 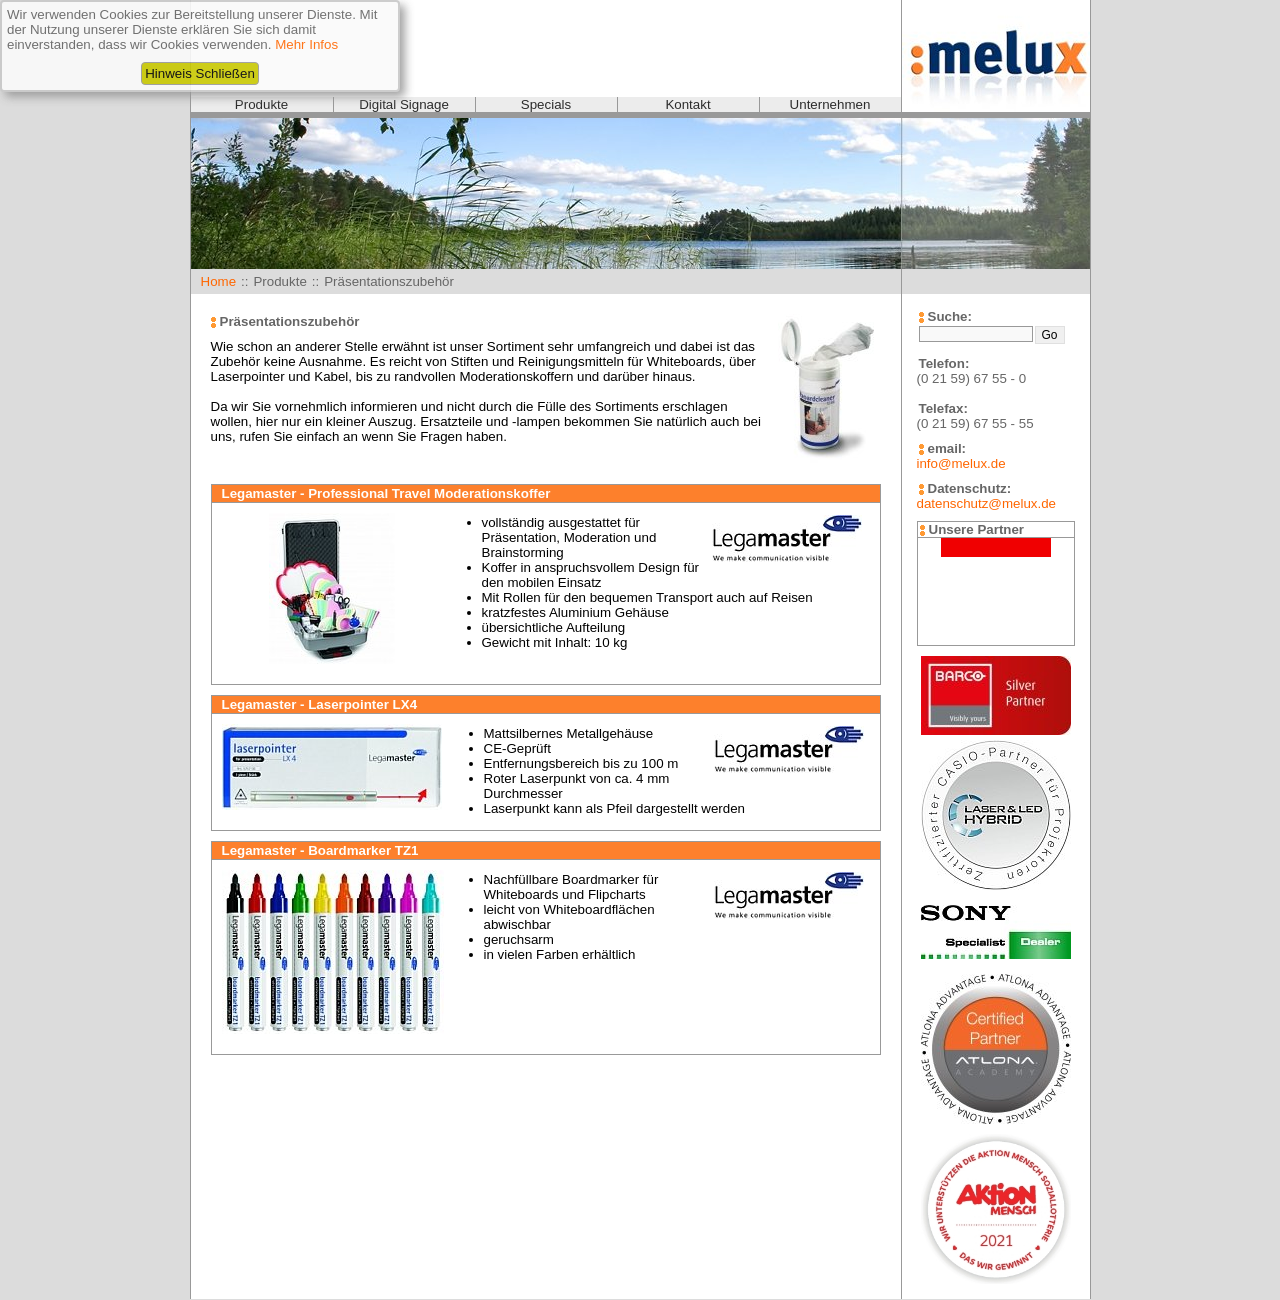 I want to click on info@melux.de, so click(x=961, y=463).